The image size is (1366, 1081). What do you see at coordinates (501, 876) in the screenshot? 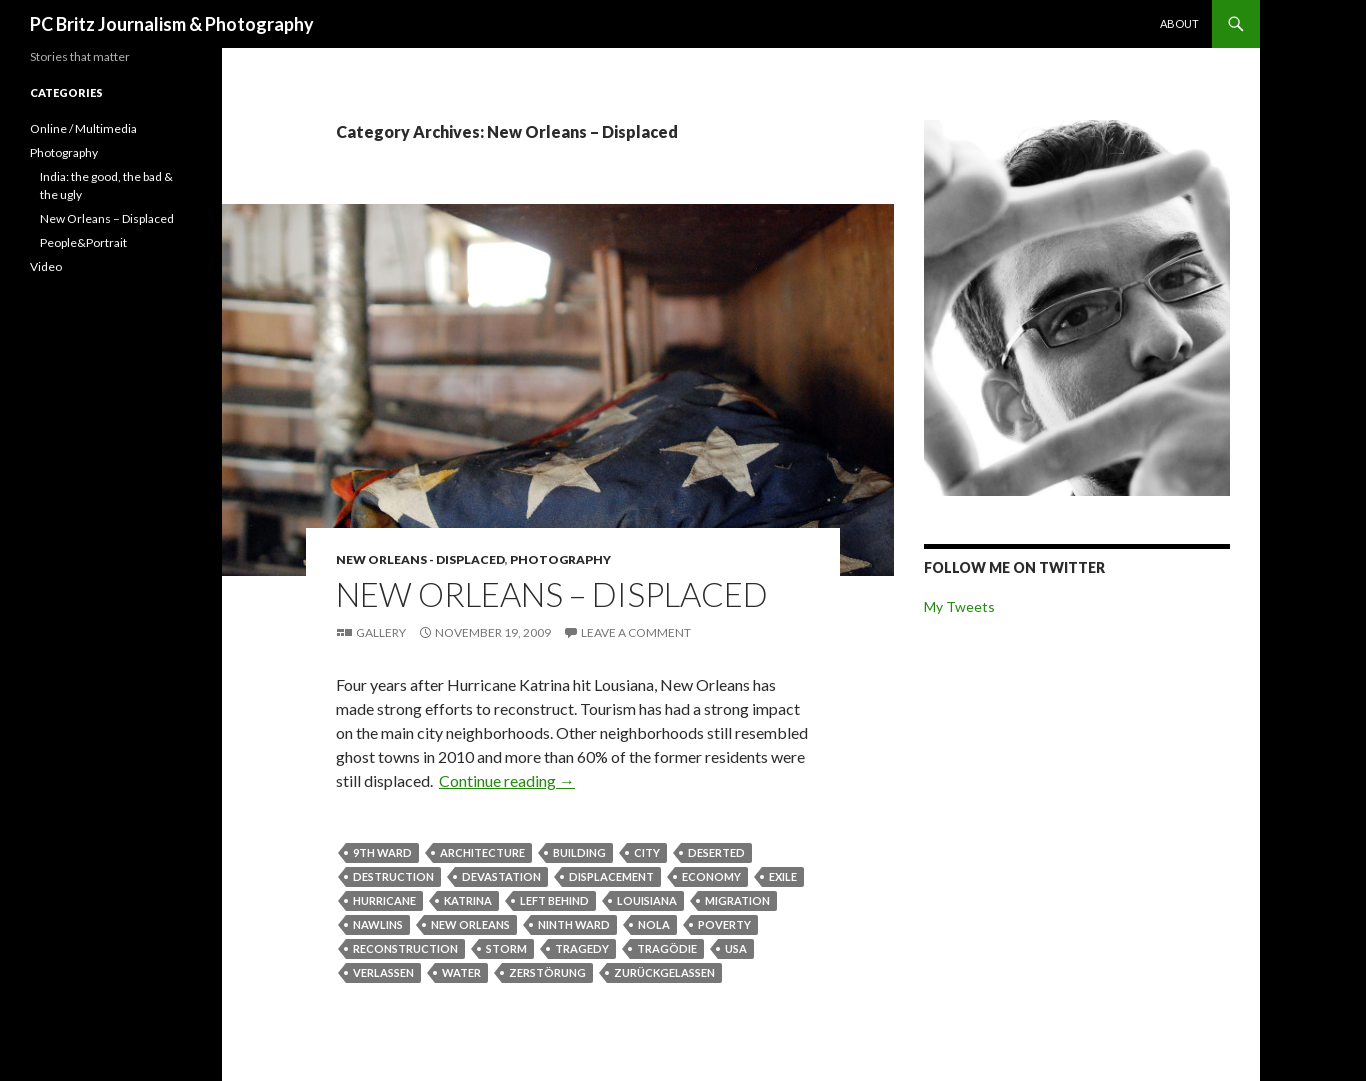
I see `devastation` at bounding box center [501, 876].